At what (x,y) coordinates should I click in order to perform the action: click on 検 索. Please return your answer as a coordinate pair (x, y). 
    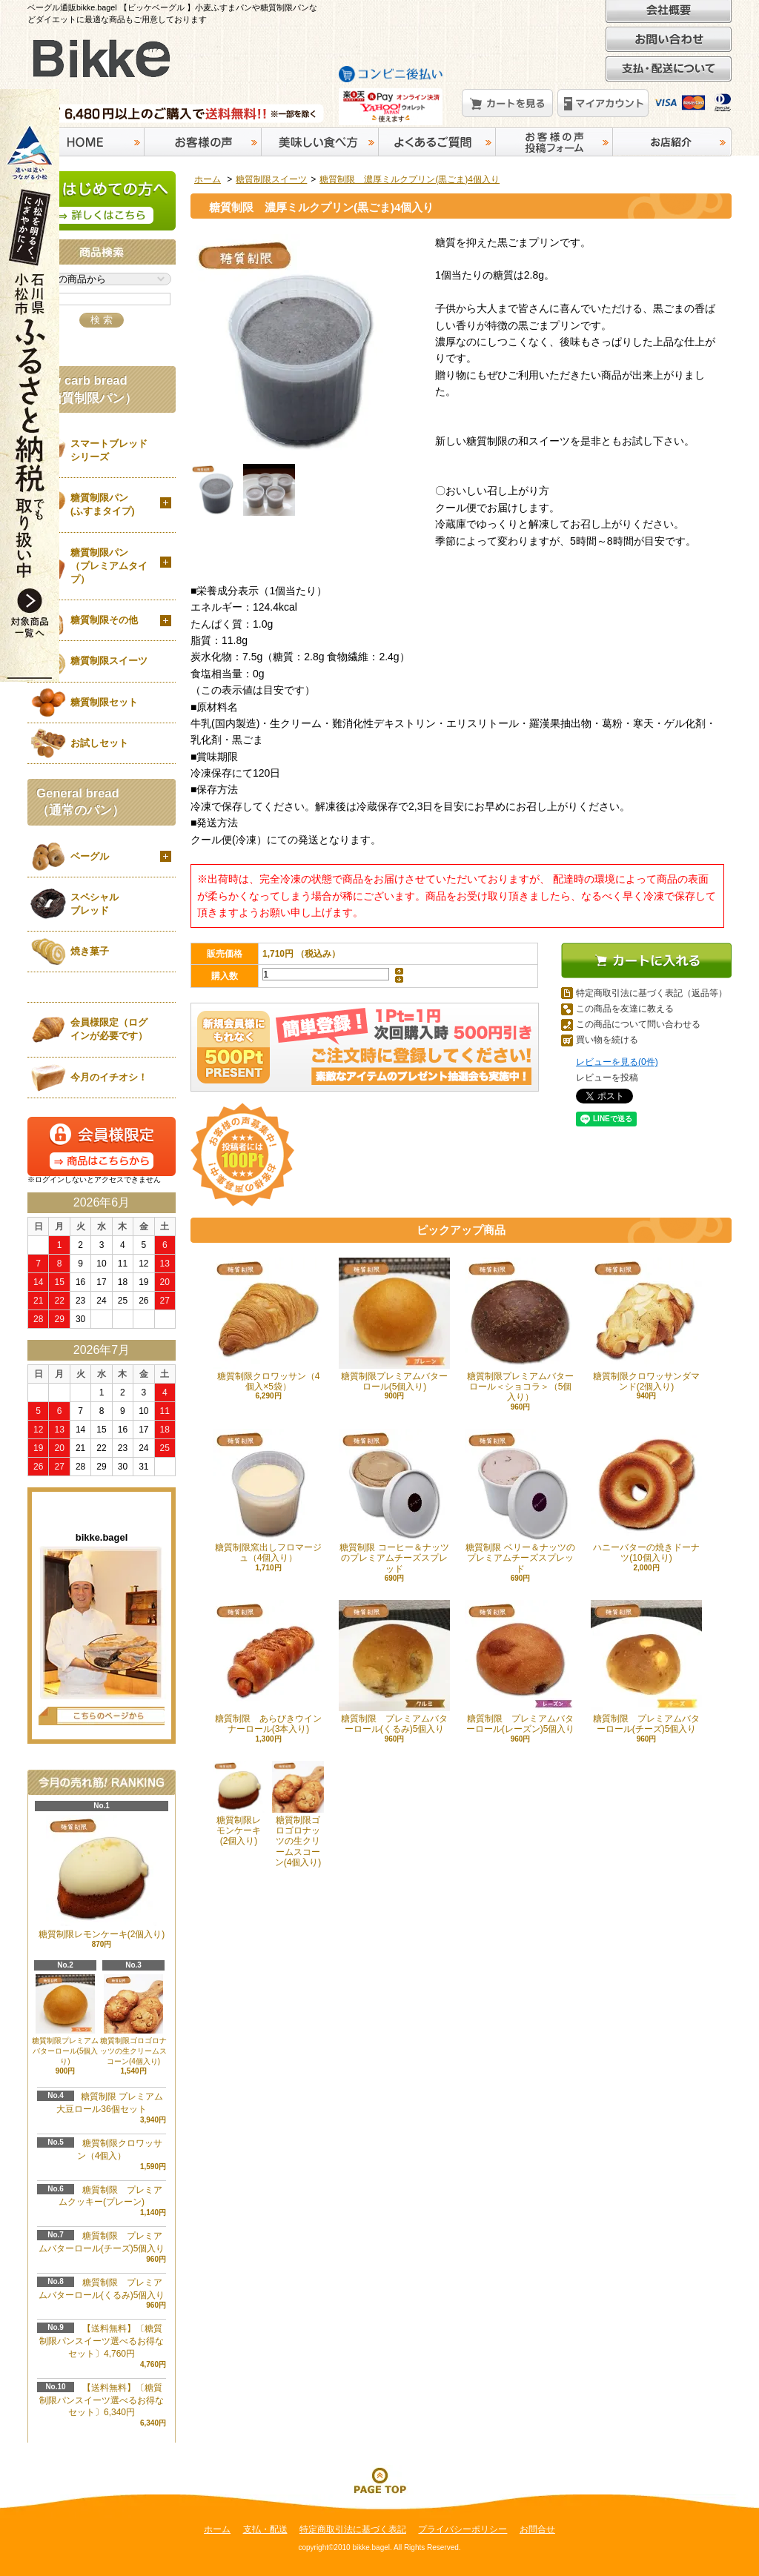
    Looking at the image, I should click on (101, 319).